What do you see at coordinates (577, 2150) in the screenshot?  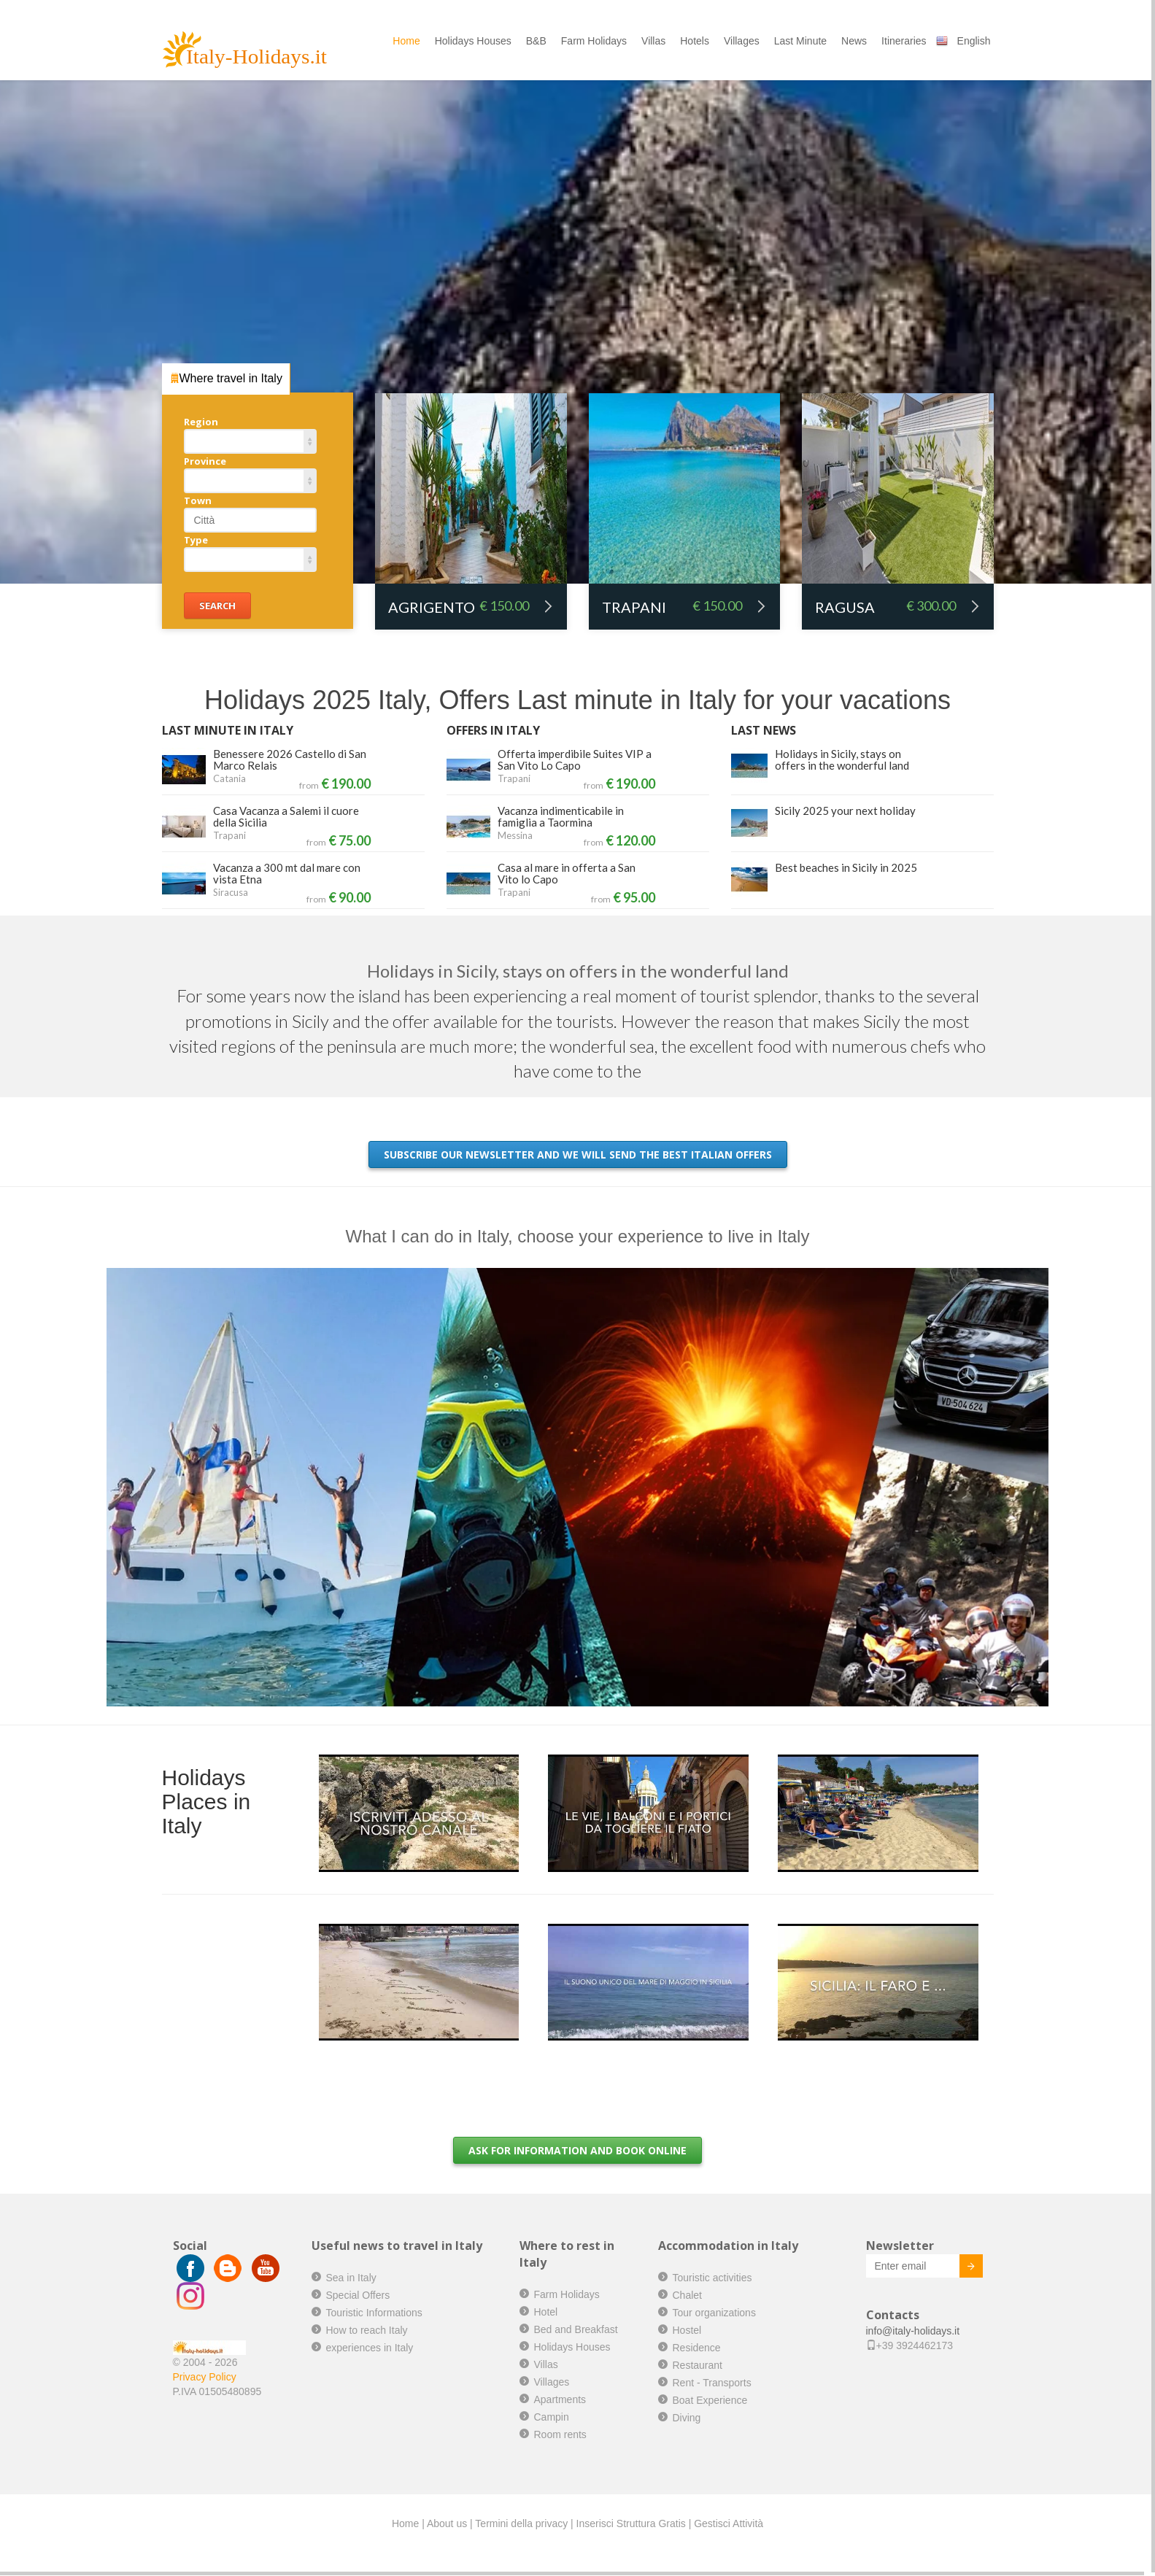 I see `Ask for information and book online` at bounding box center [577, 2150].